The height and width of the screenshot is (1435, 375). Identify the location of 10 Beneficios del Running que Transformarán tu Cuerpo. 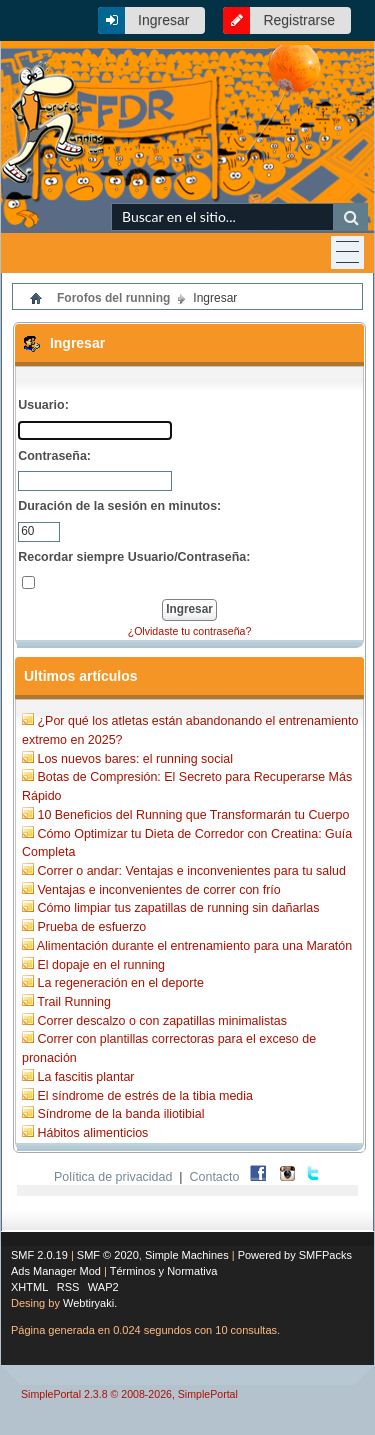
(193, 815).